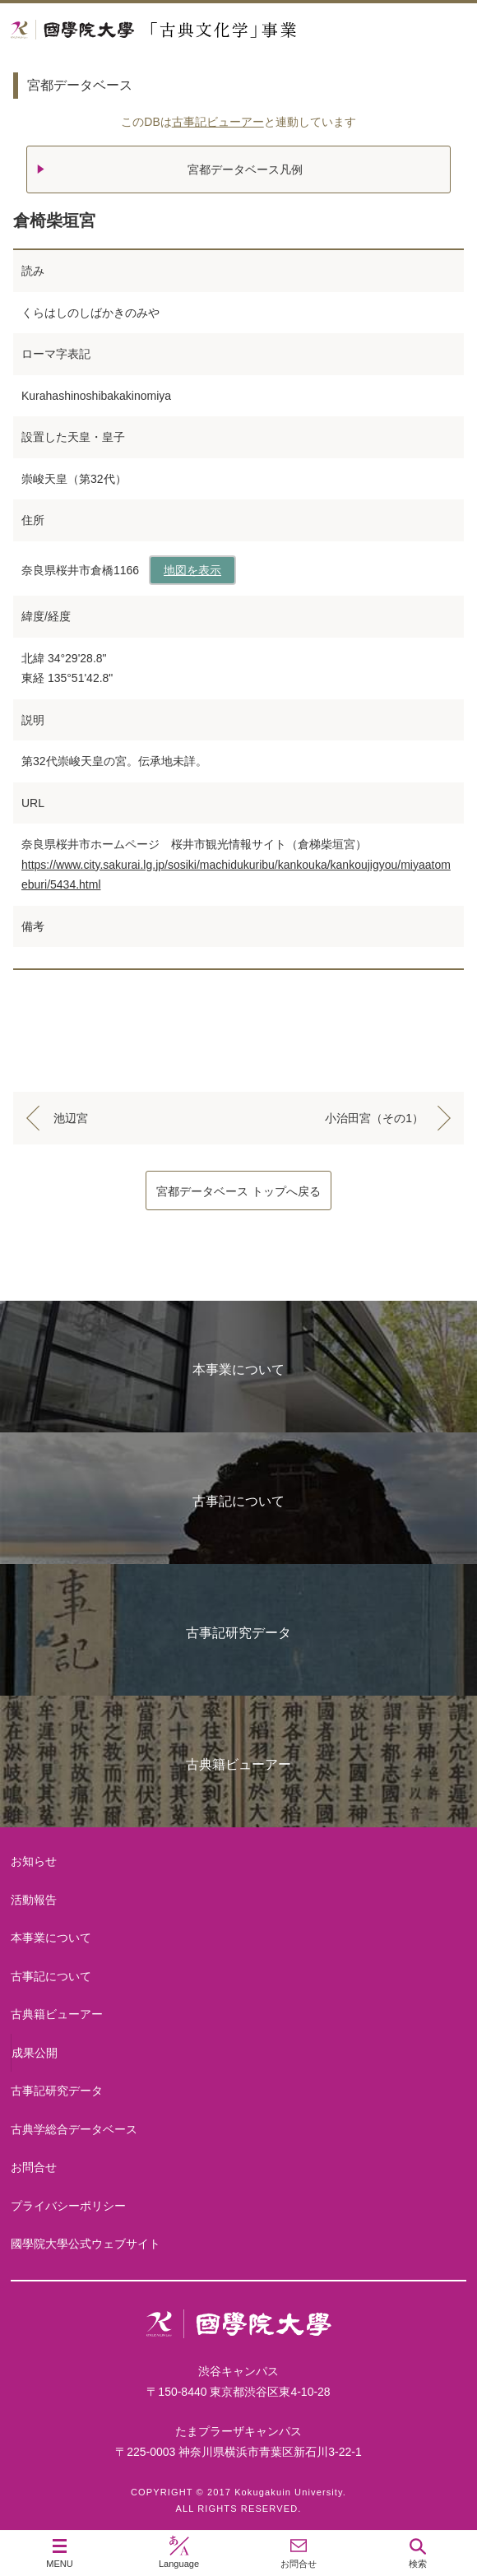 Image resolution: width=477 pixels, height=2576 pixels. Describe the element at coordinates (238, 1633) in the screenshot. I see `古事記研究データ` at that location.